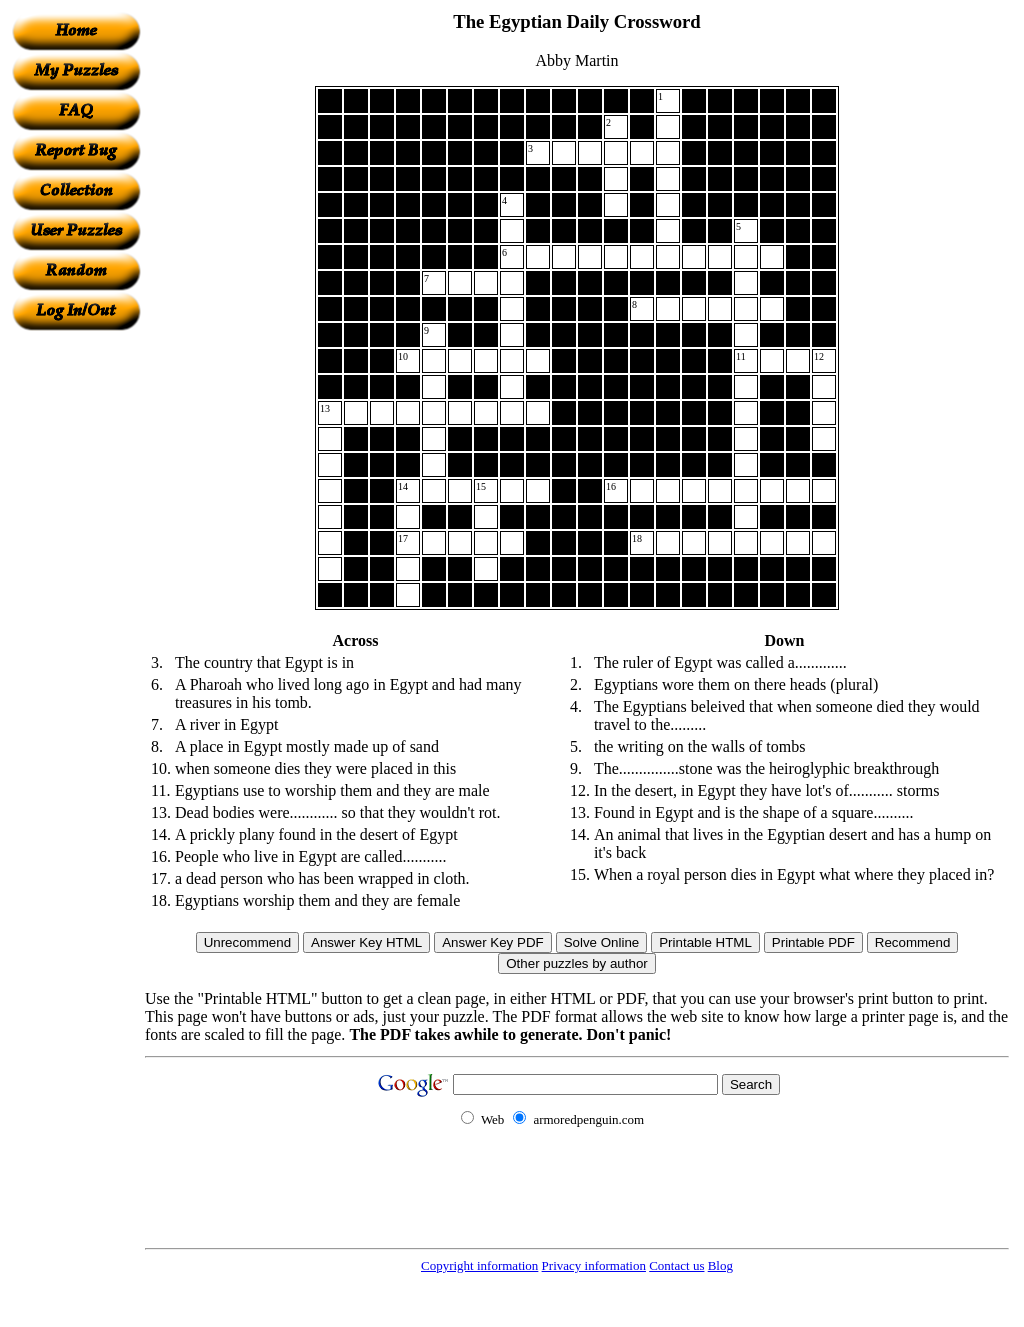  I want to click on Blog, so click(720, 1265).